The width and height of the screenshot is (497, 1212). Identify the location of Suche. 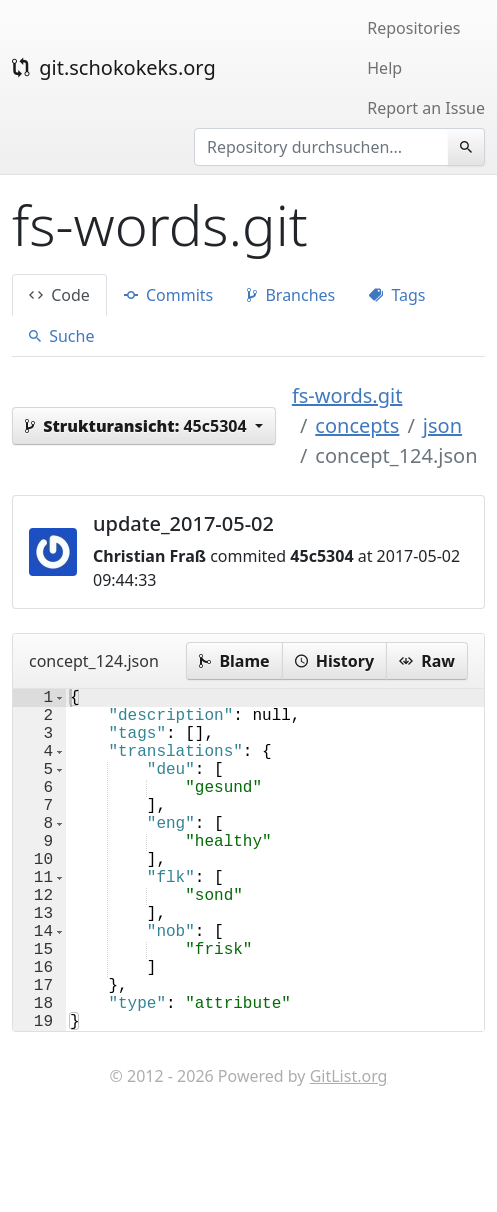
(61, 336).